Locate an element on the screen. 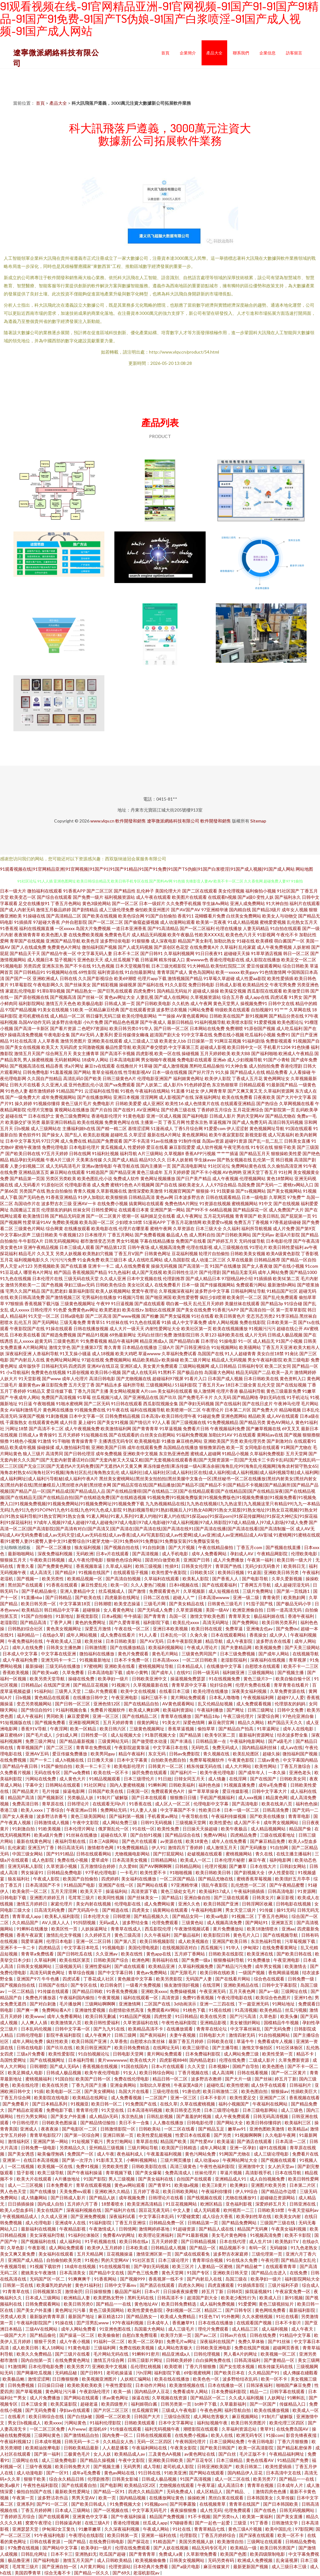 This screenshot has width=320, height=2576. 91国产在线播放 is located at coordinates (225, 1266).